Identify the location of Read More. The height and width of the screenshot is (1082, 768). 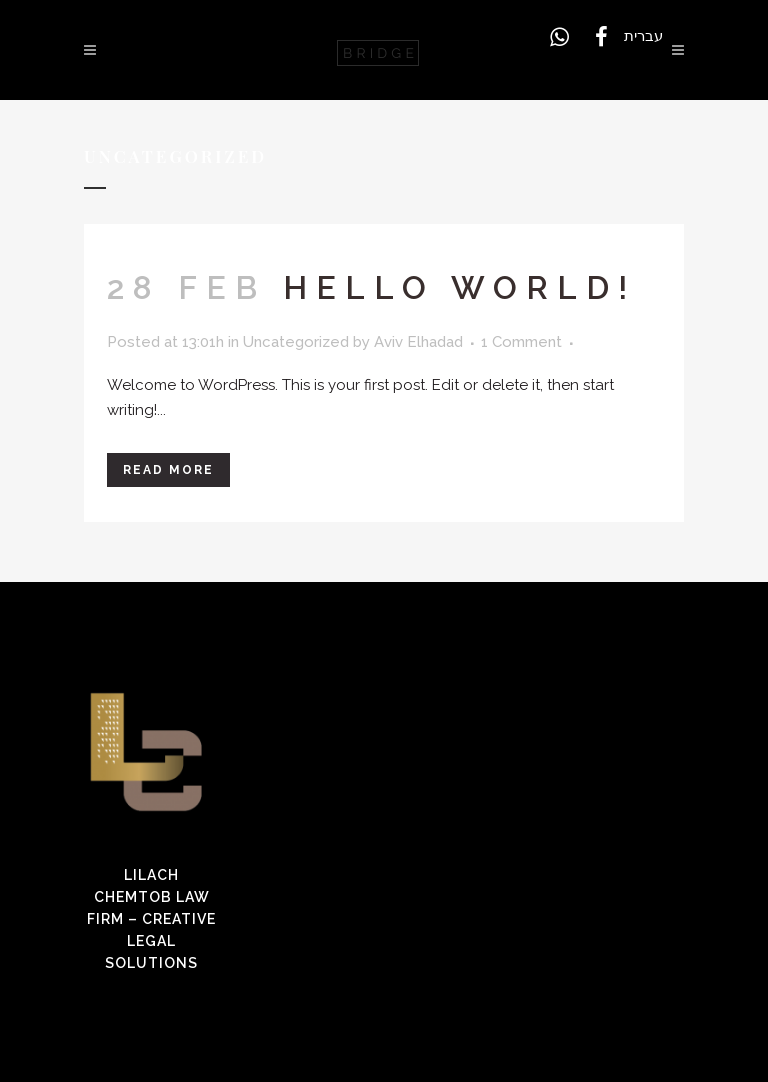
(168, 470).